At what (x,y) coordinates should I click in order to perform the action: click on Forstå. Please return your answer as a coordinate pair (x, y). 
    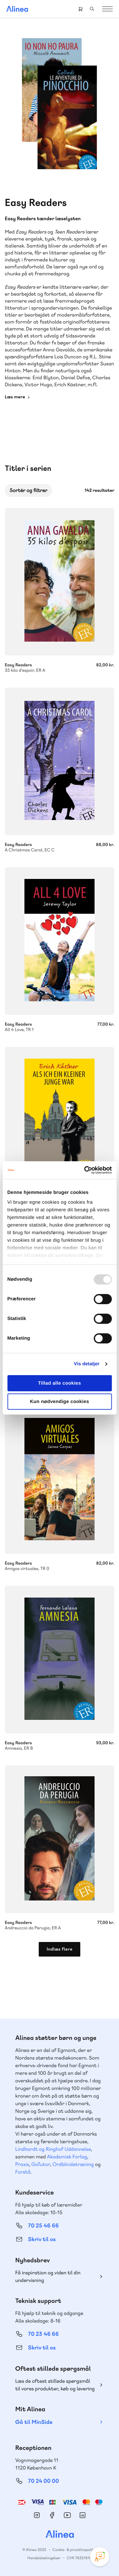
    Looking at the image, I should click on (22, 2172).